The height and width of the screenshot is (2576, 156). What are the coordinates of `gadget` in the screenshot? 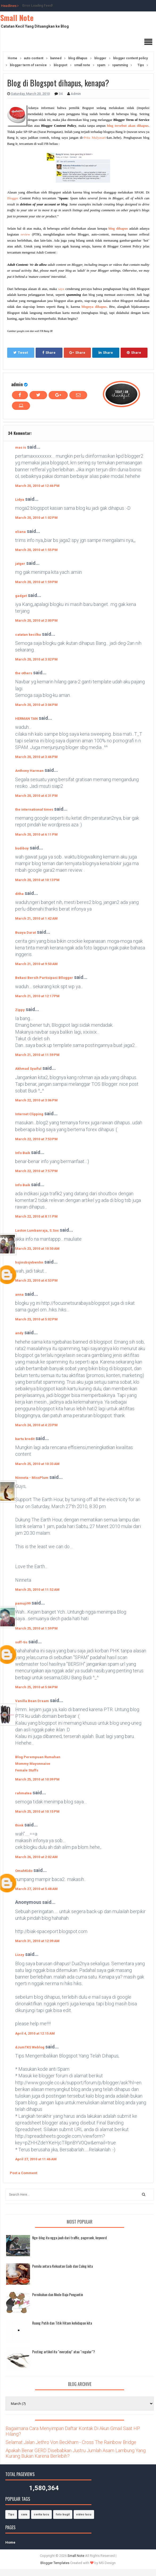 It's located at (21, 596).